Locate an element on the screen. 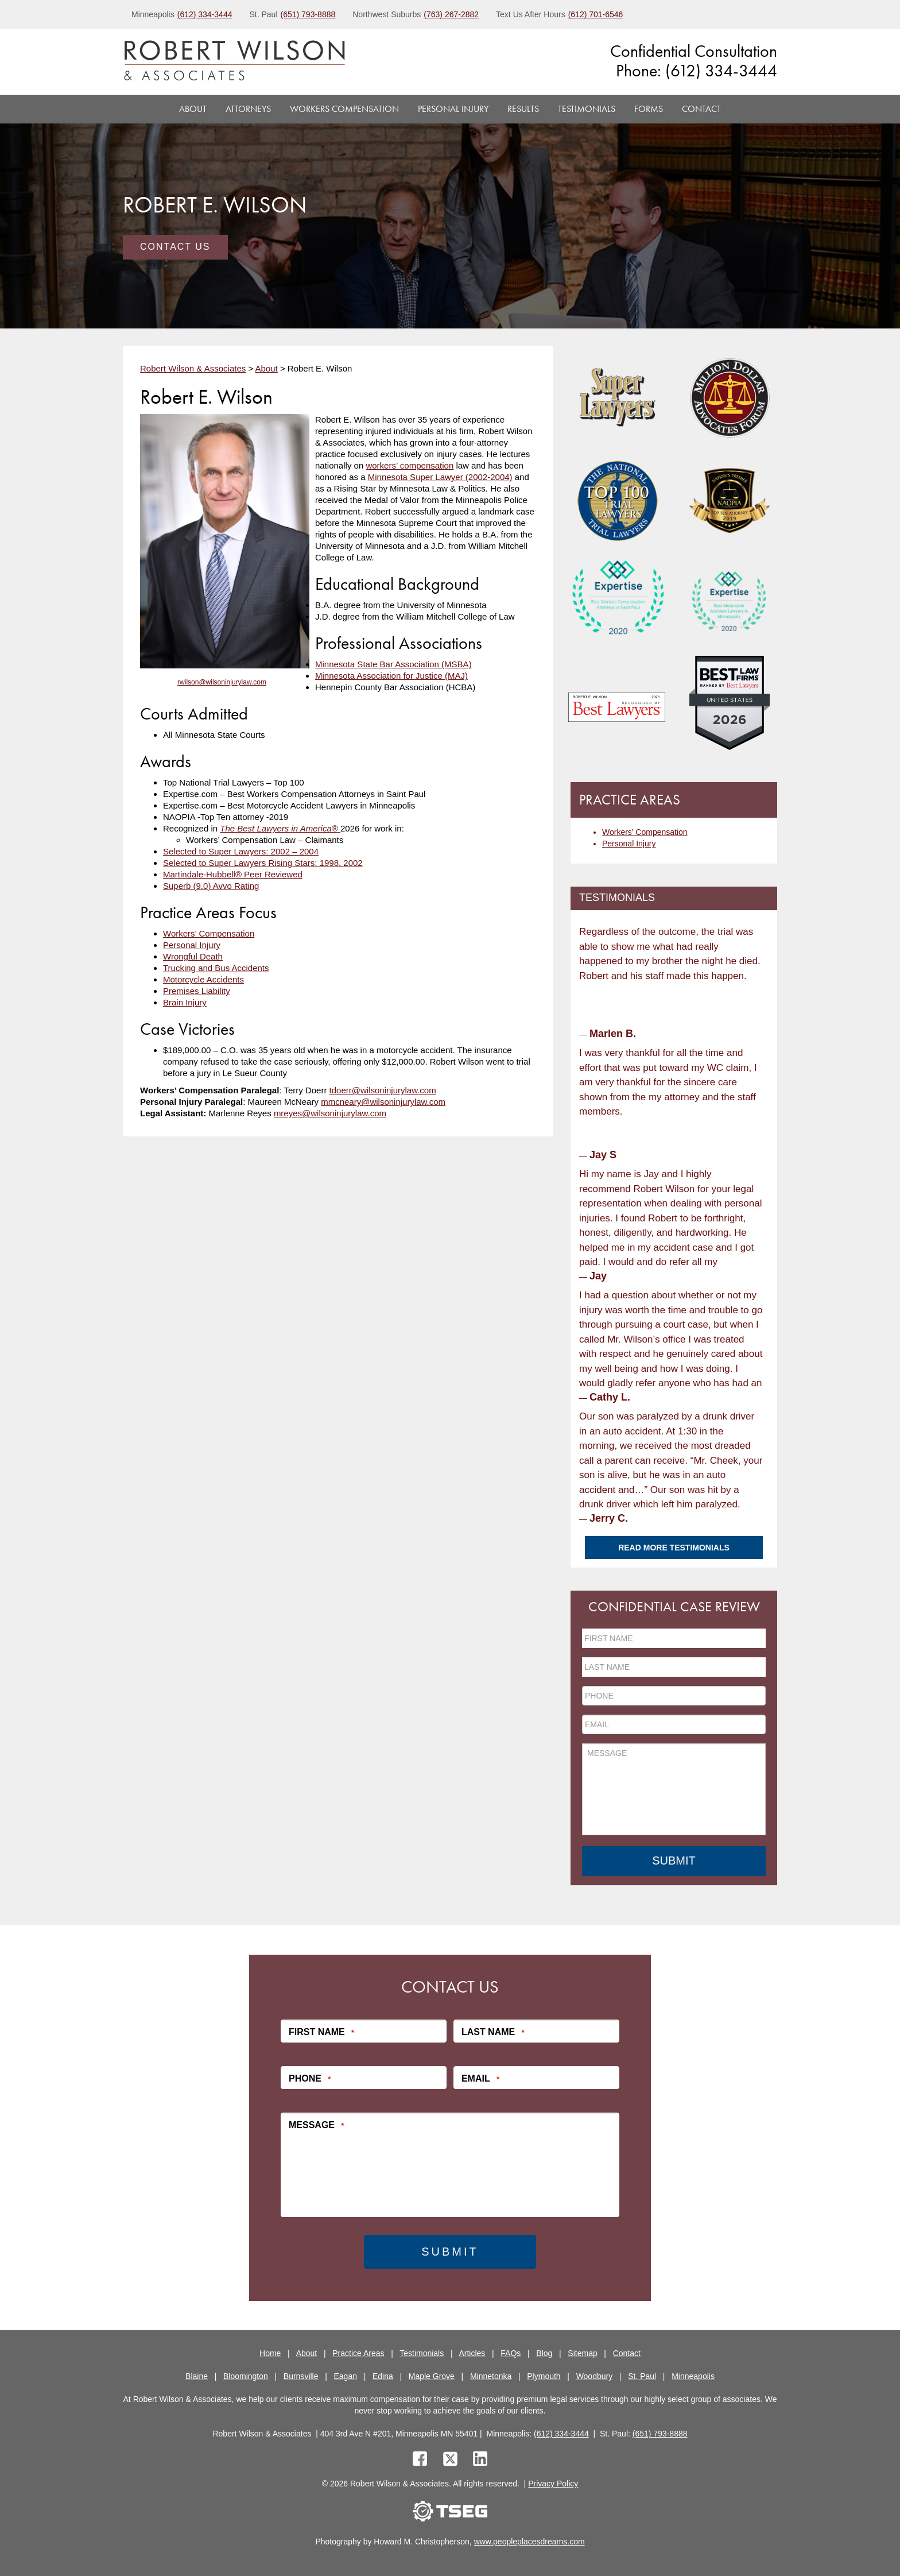 This screenshot has height=2576, width=900. Articles is located at coordinates (472, 2353).